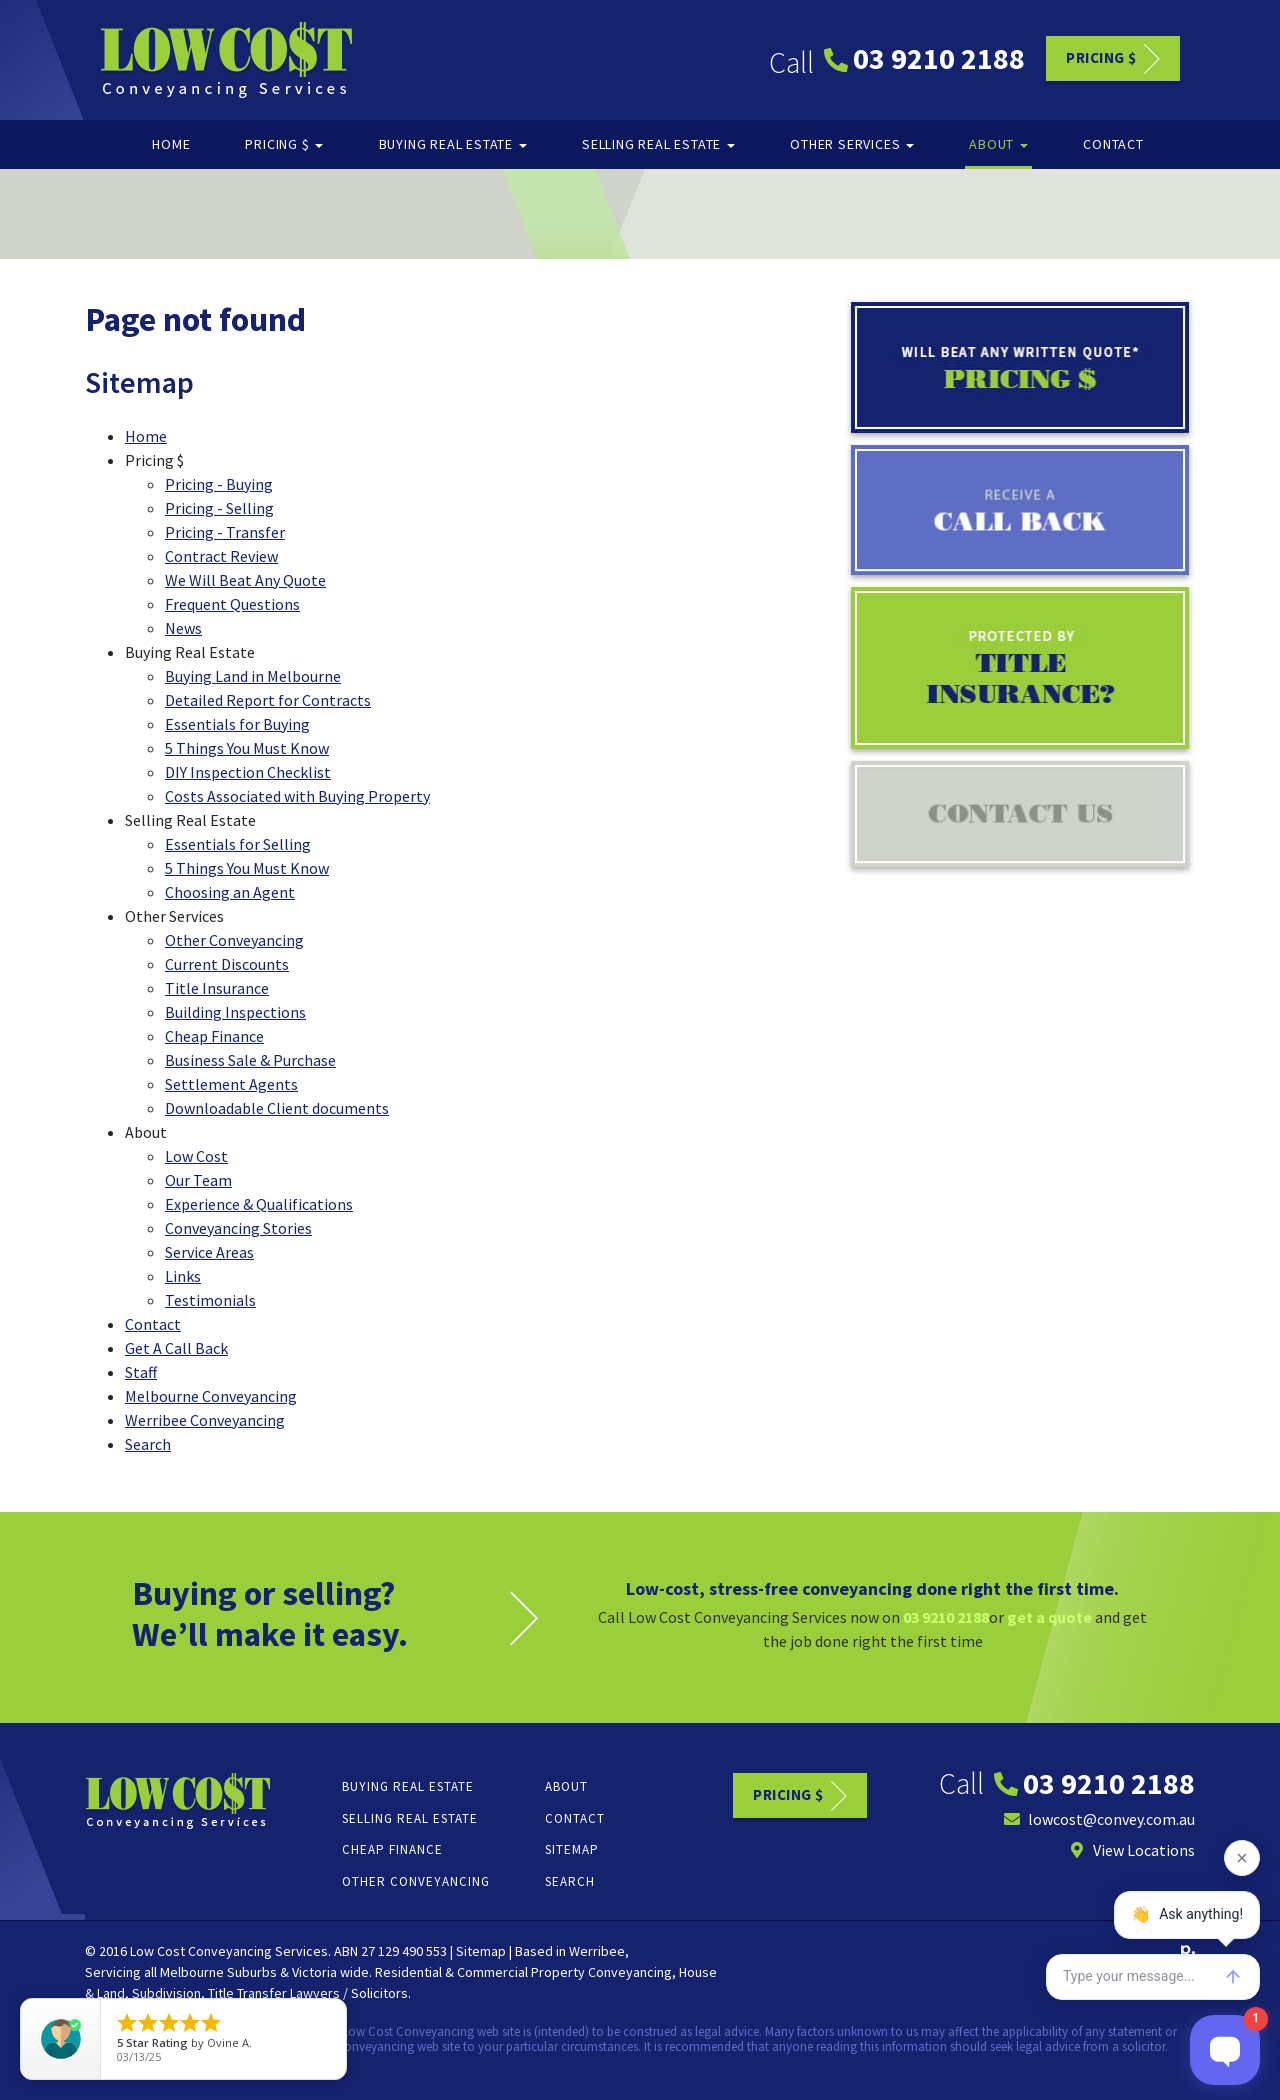 This screenshot has width=1280, height=2100. I want to click on 03 9210 2188, so click(924, 58).